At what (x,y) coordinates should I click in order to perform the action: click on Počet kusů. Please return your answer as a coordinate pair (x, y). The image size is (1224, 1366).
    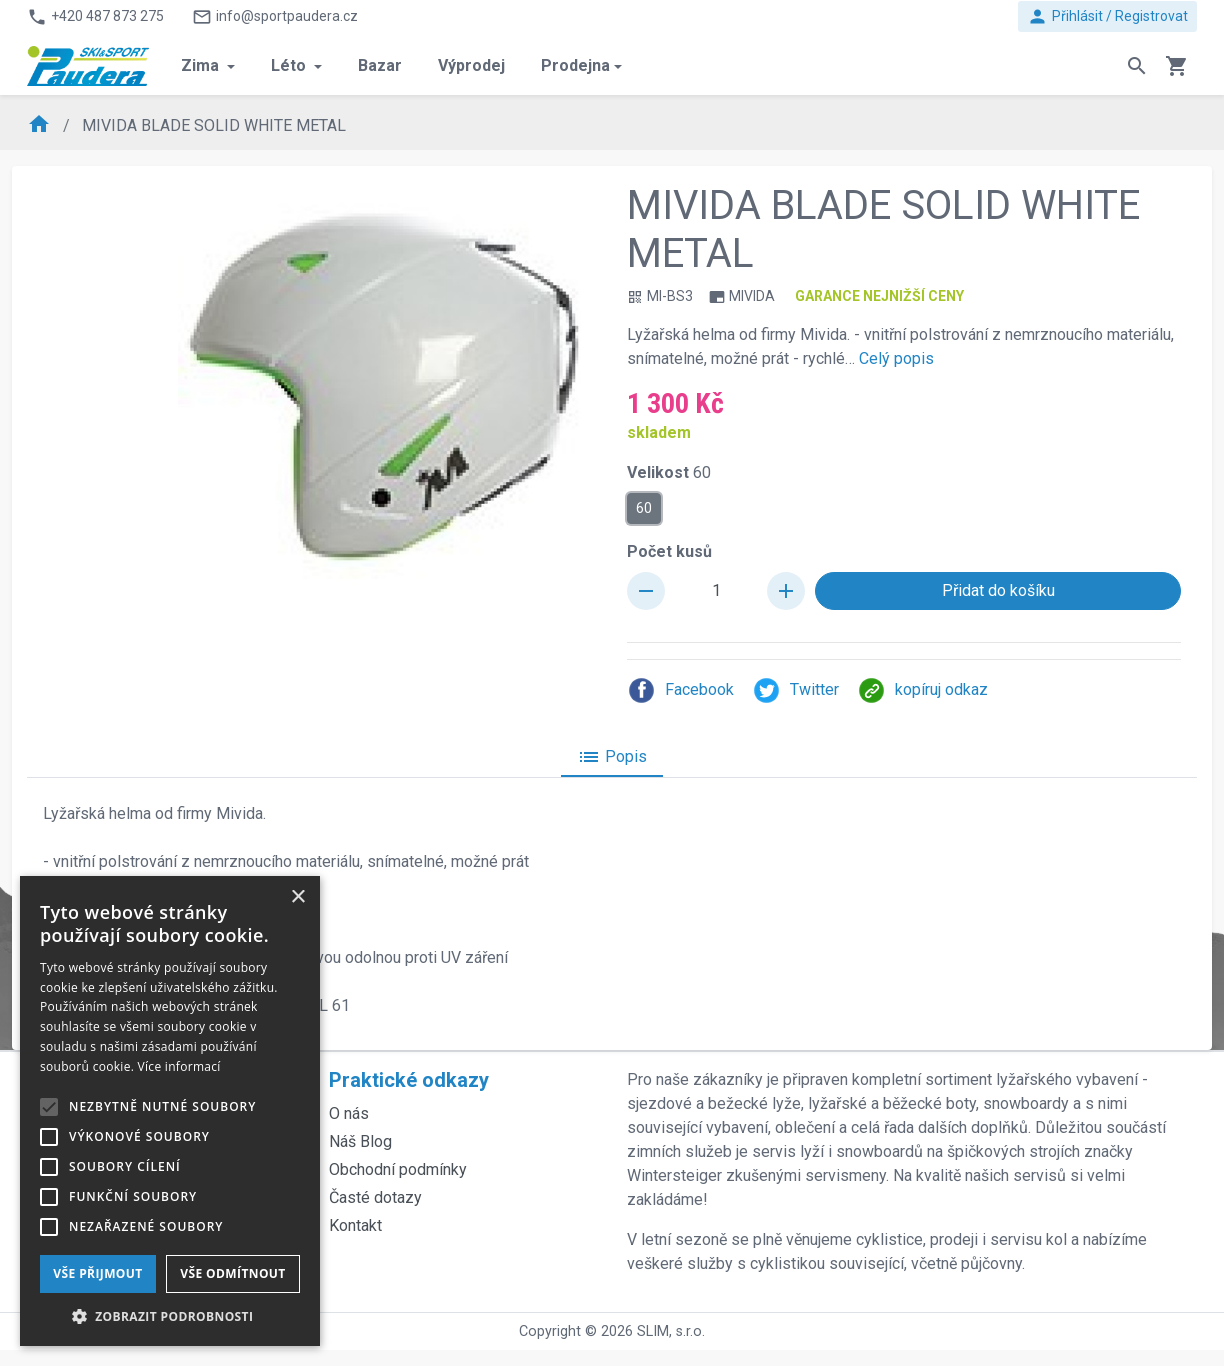
    Looking at the image, I should click on (669, 551).